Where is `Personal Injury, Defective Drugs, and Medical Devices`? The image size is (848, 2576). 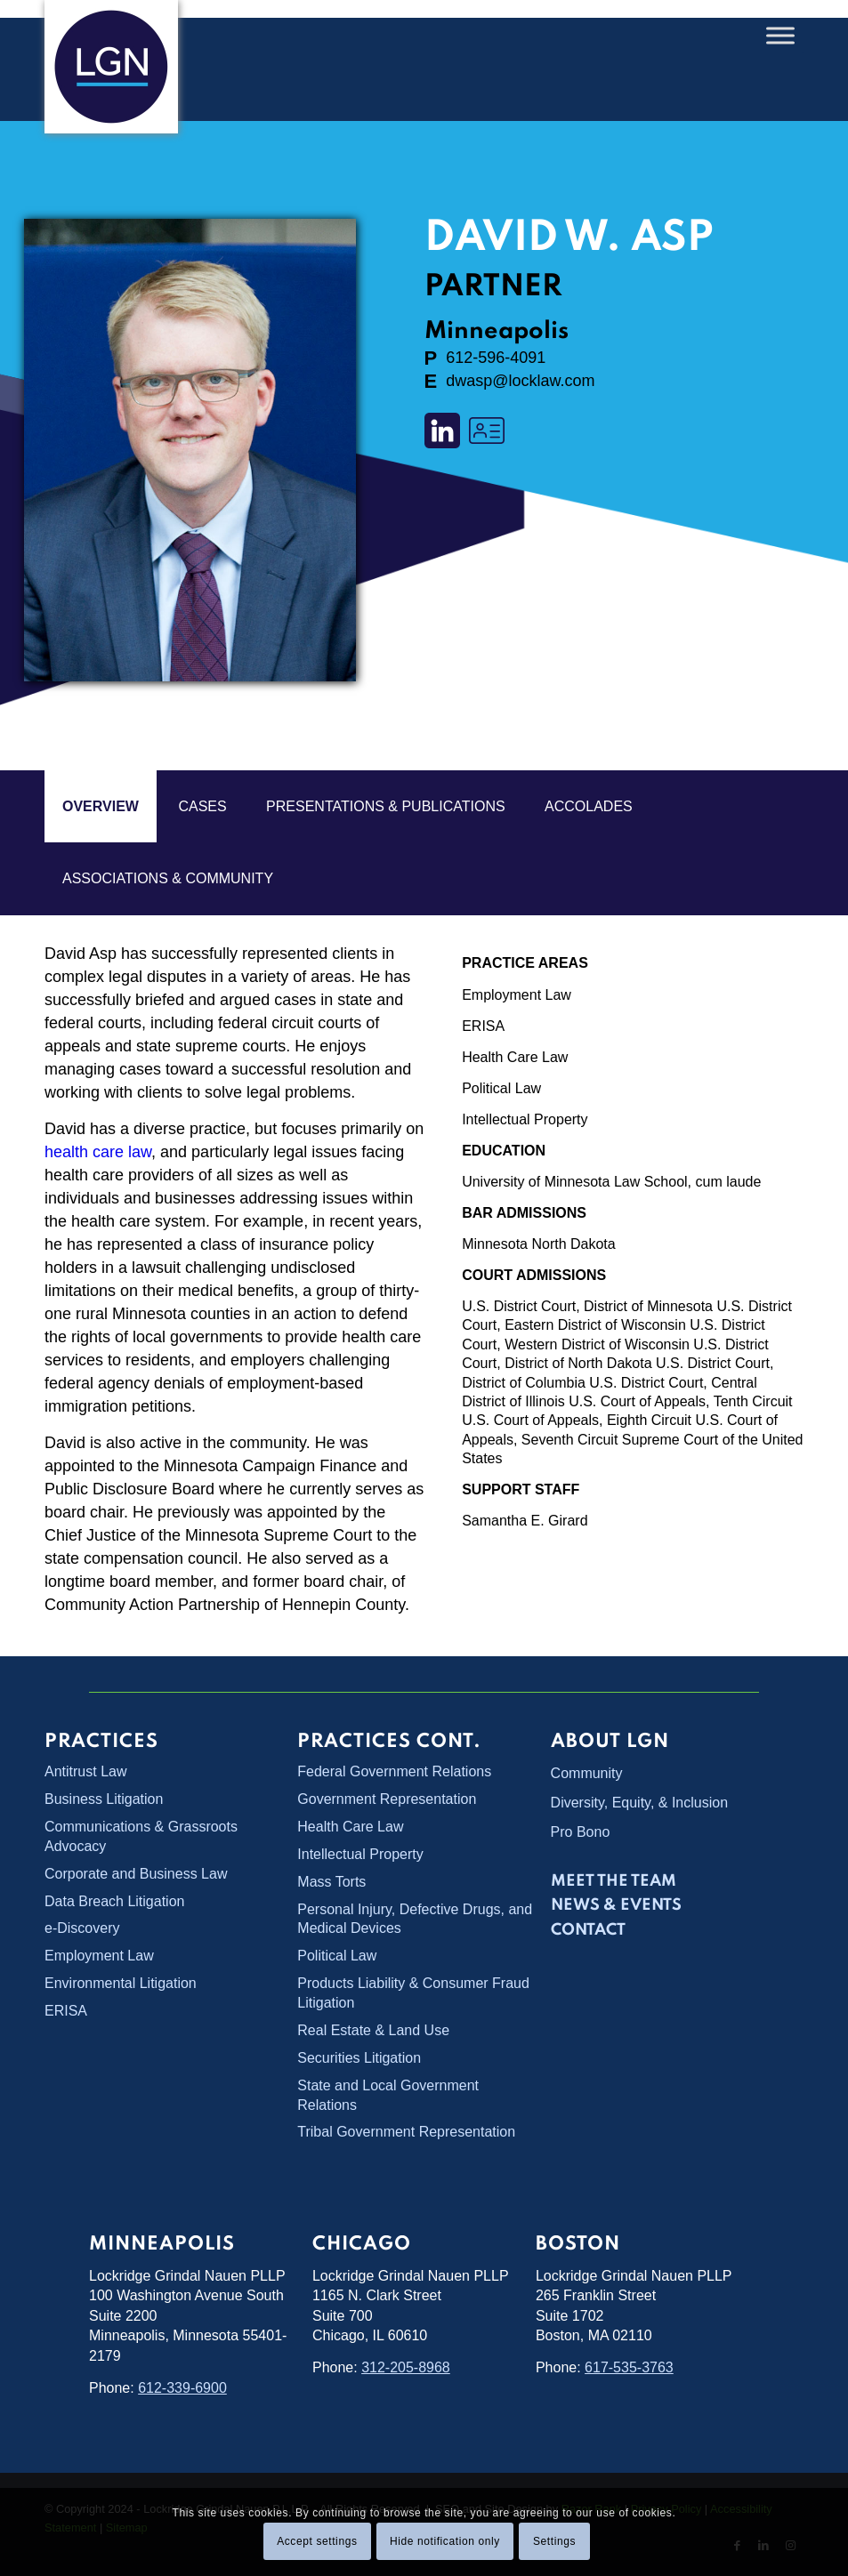 Personal Injury, Defective Drugs, and Medical Devices is located at coordinates (414, 1916).